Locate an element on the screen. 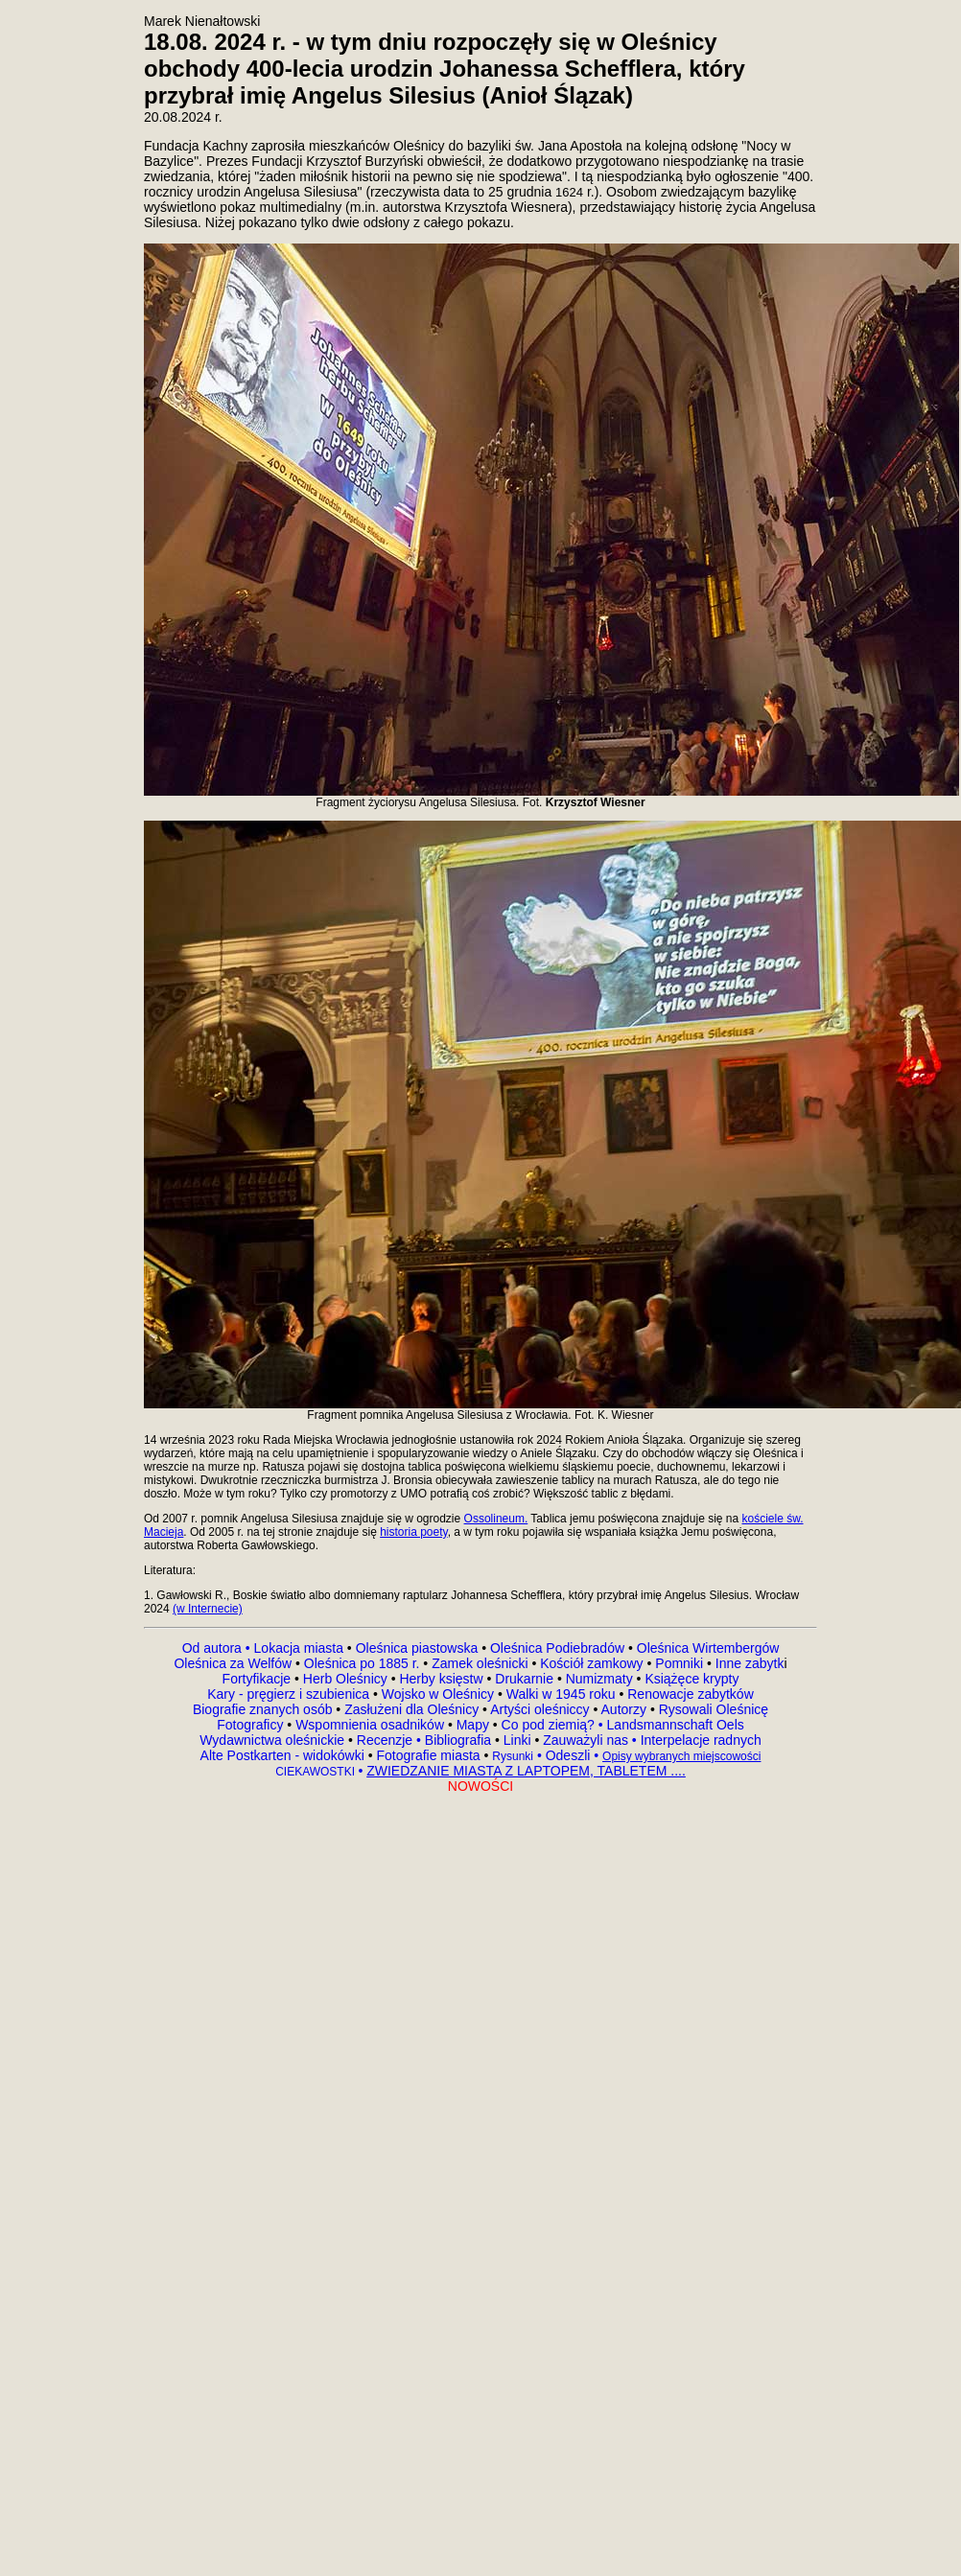 This screenshot has height=2576, width=961. Lokacja miasta is located at coordinates (298, 1648).